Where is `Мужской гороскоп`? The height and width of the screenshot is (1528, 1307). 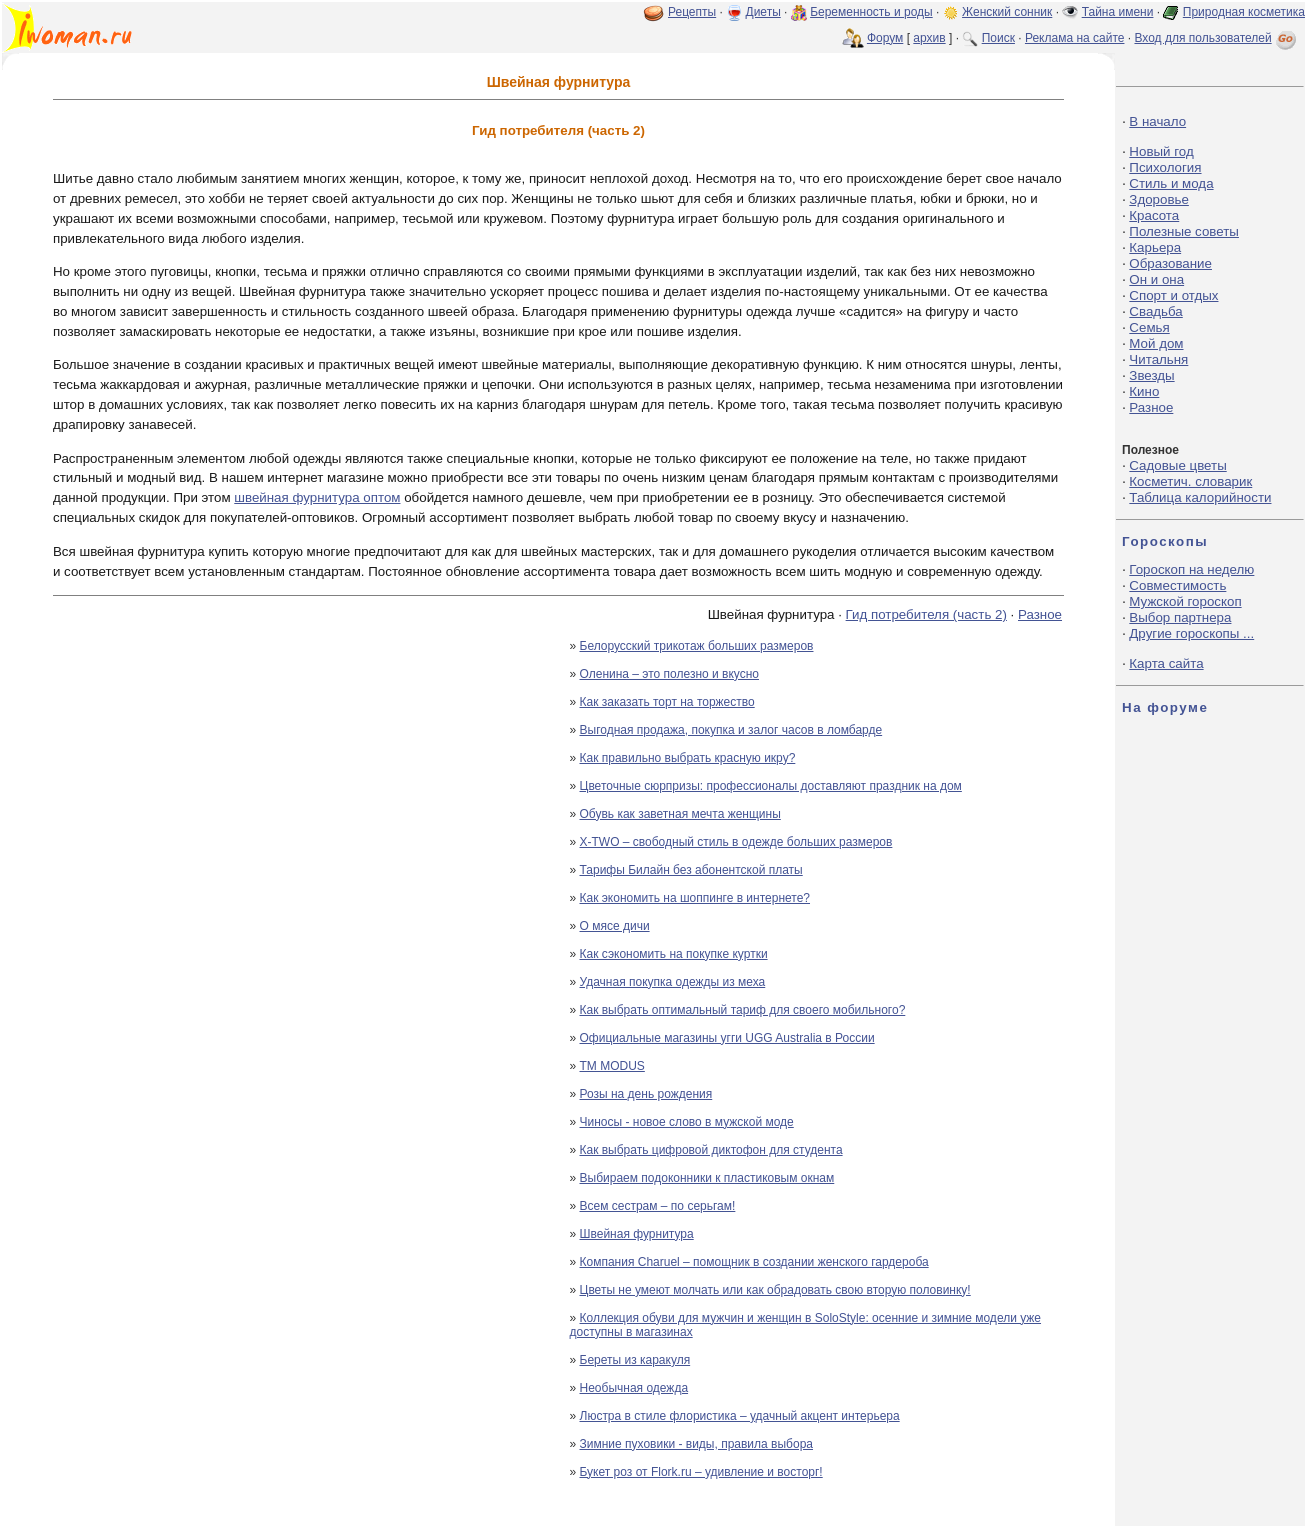 Мужской гороскоп is located at coordinates (1185, 601).